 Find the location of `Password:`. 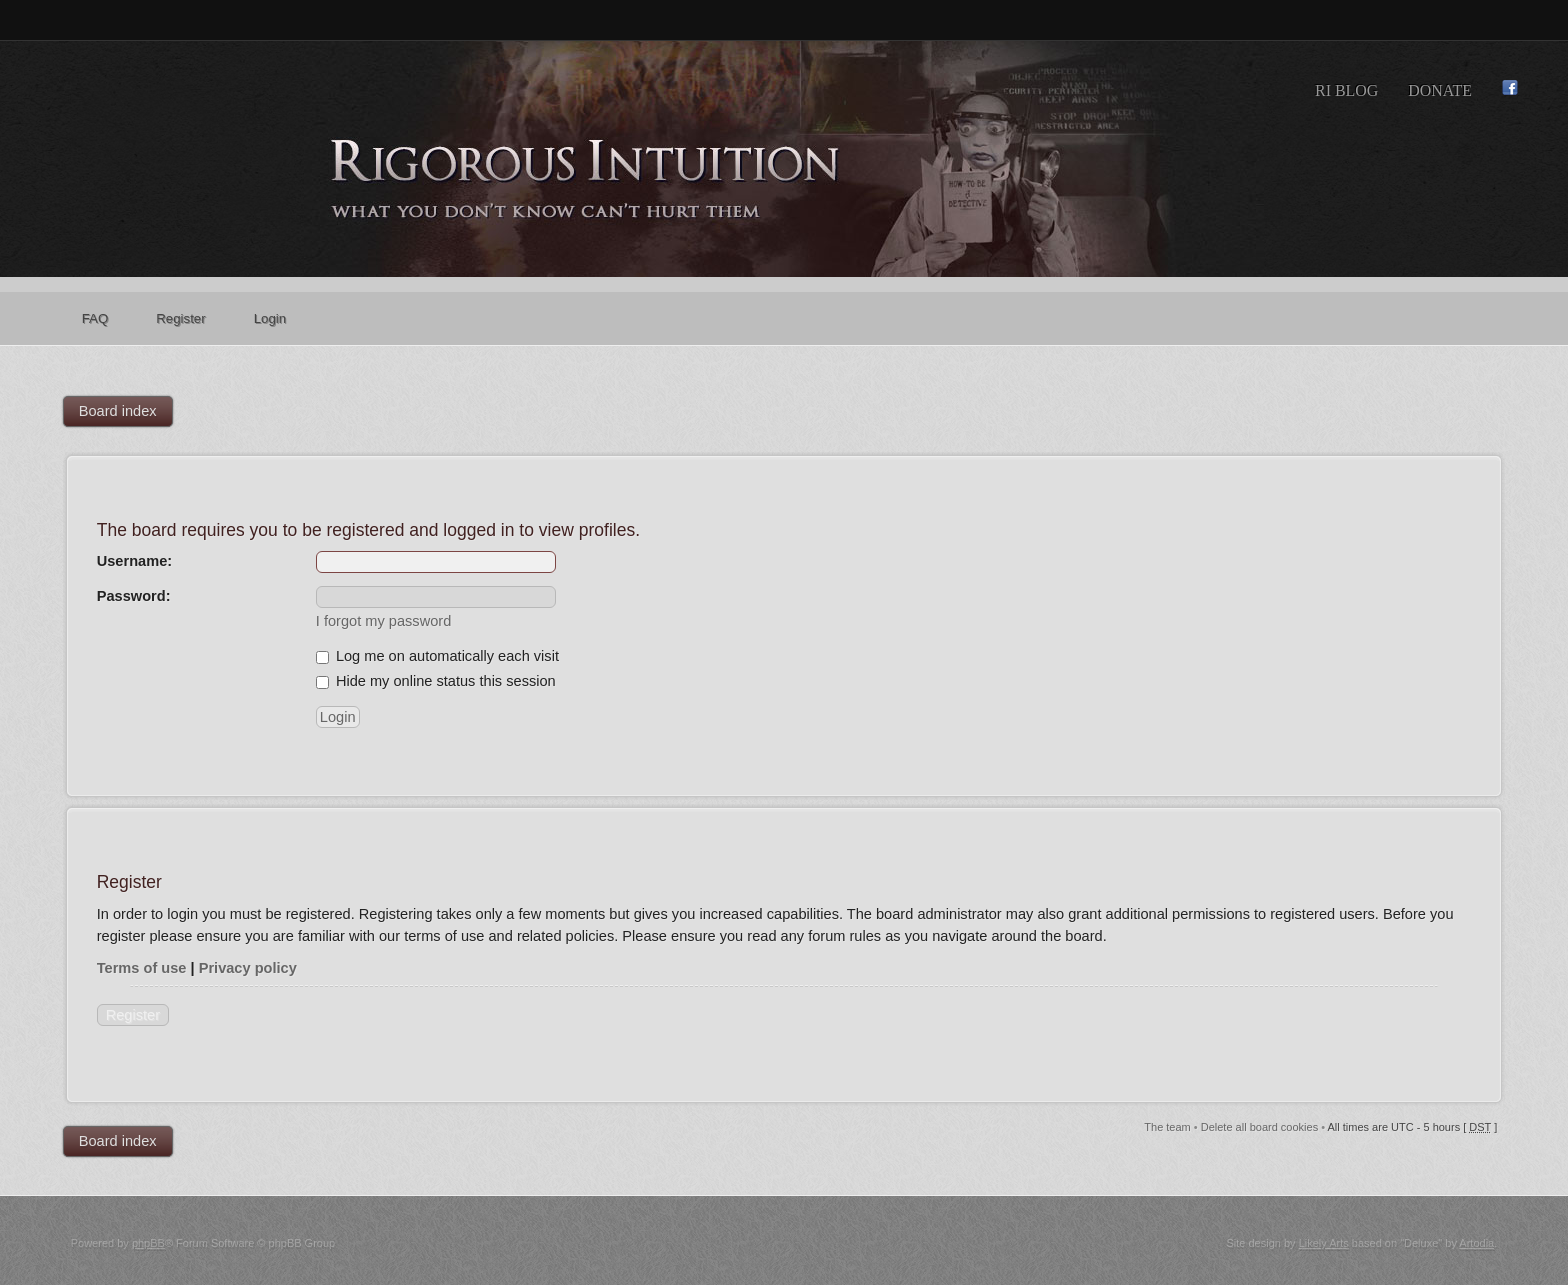

Password: is located at coordinates (134, 596).